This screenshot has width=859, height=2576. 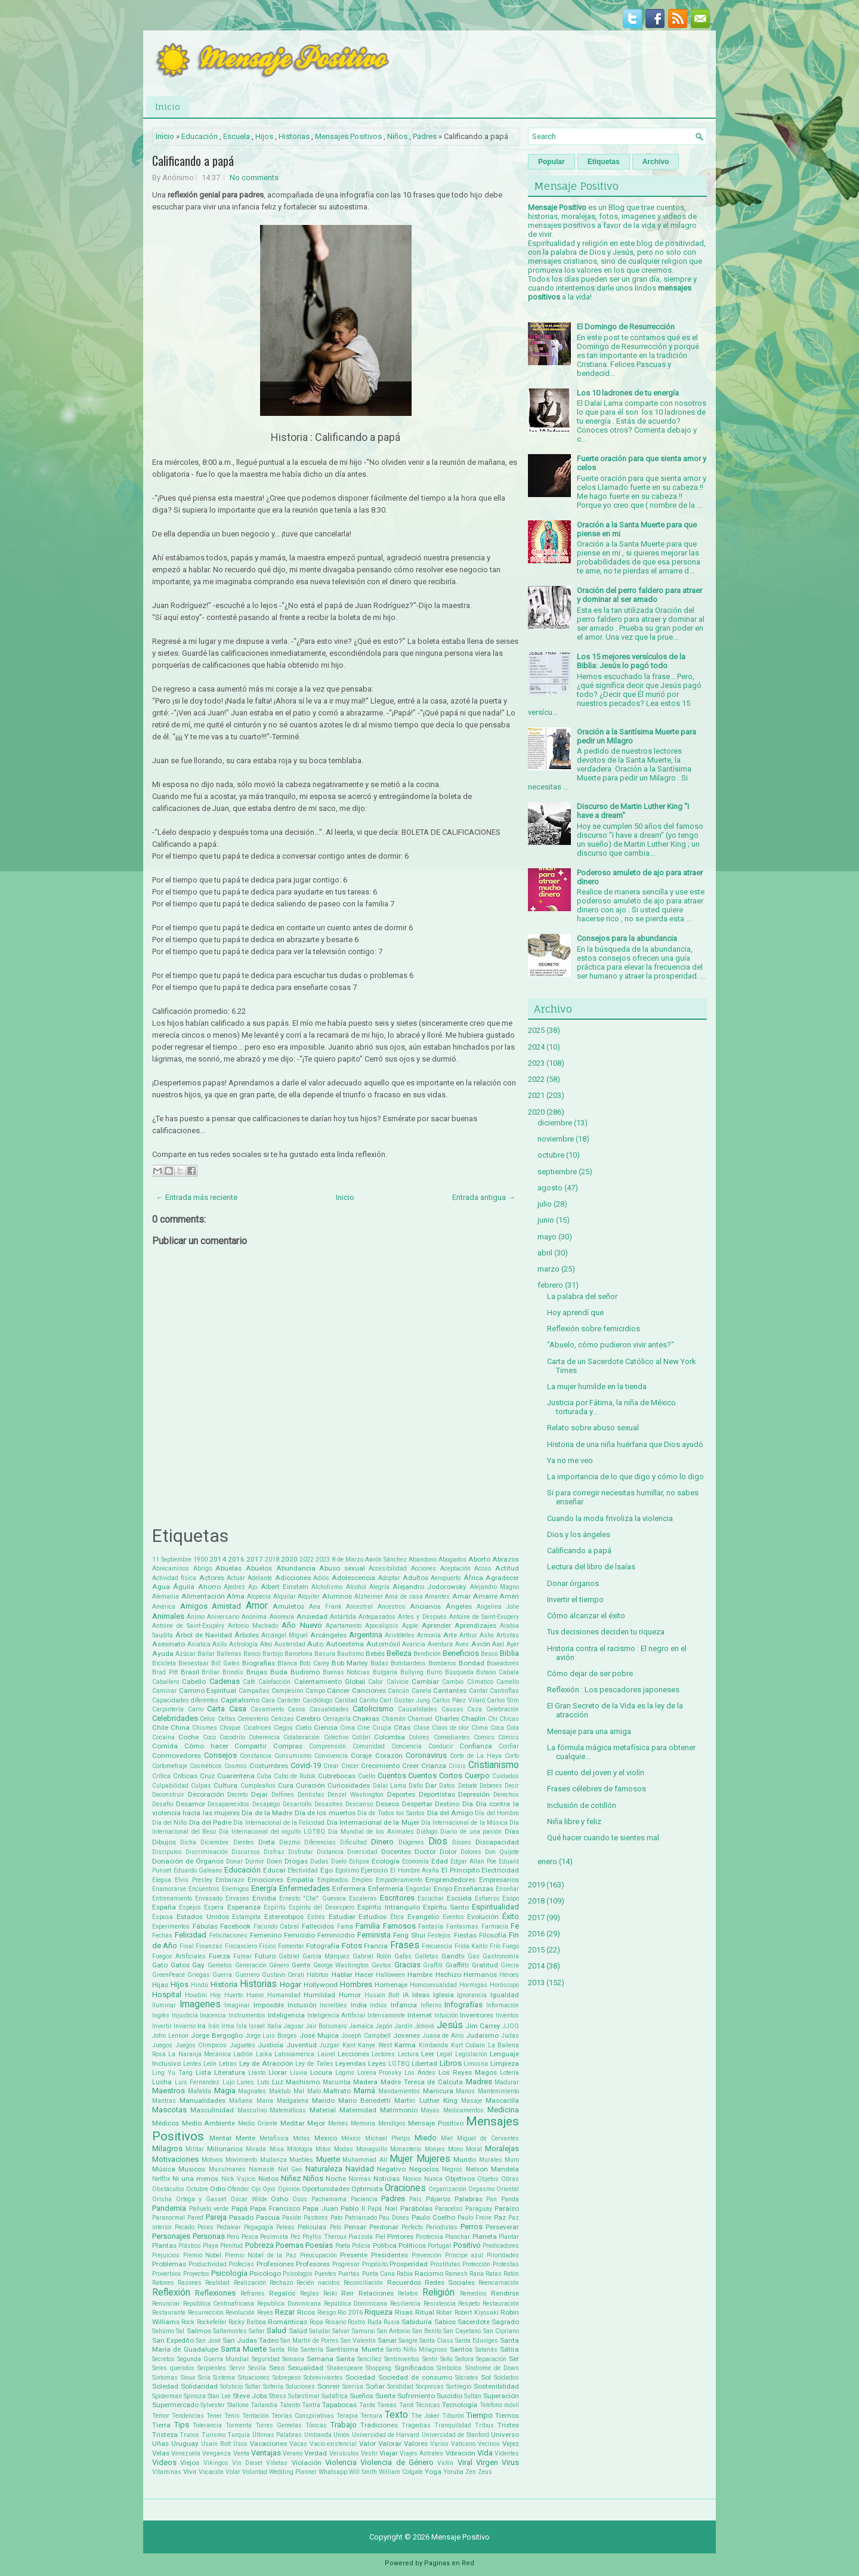 I want to click on Realización, so click(x=250, y=2283).